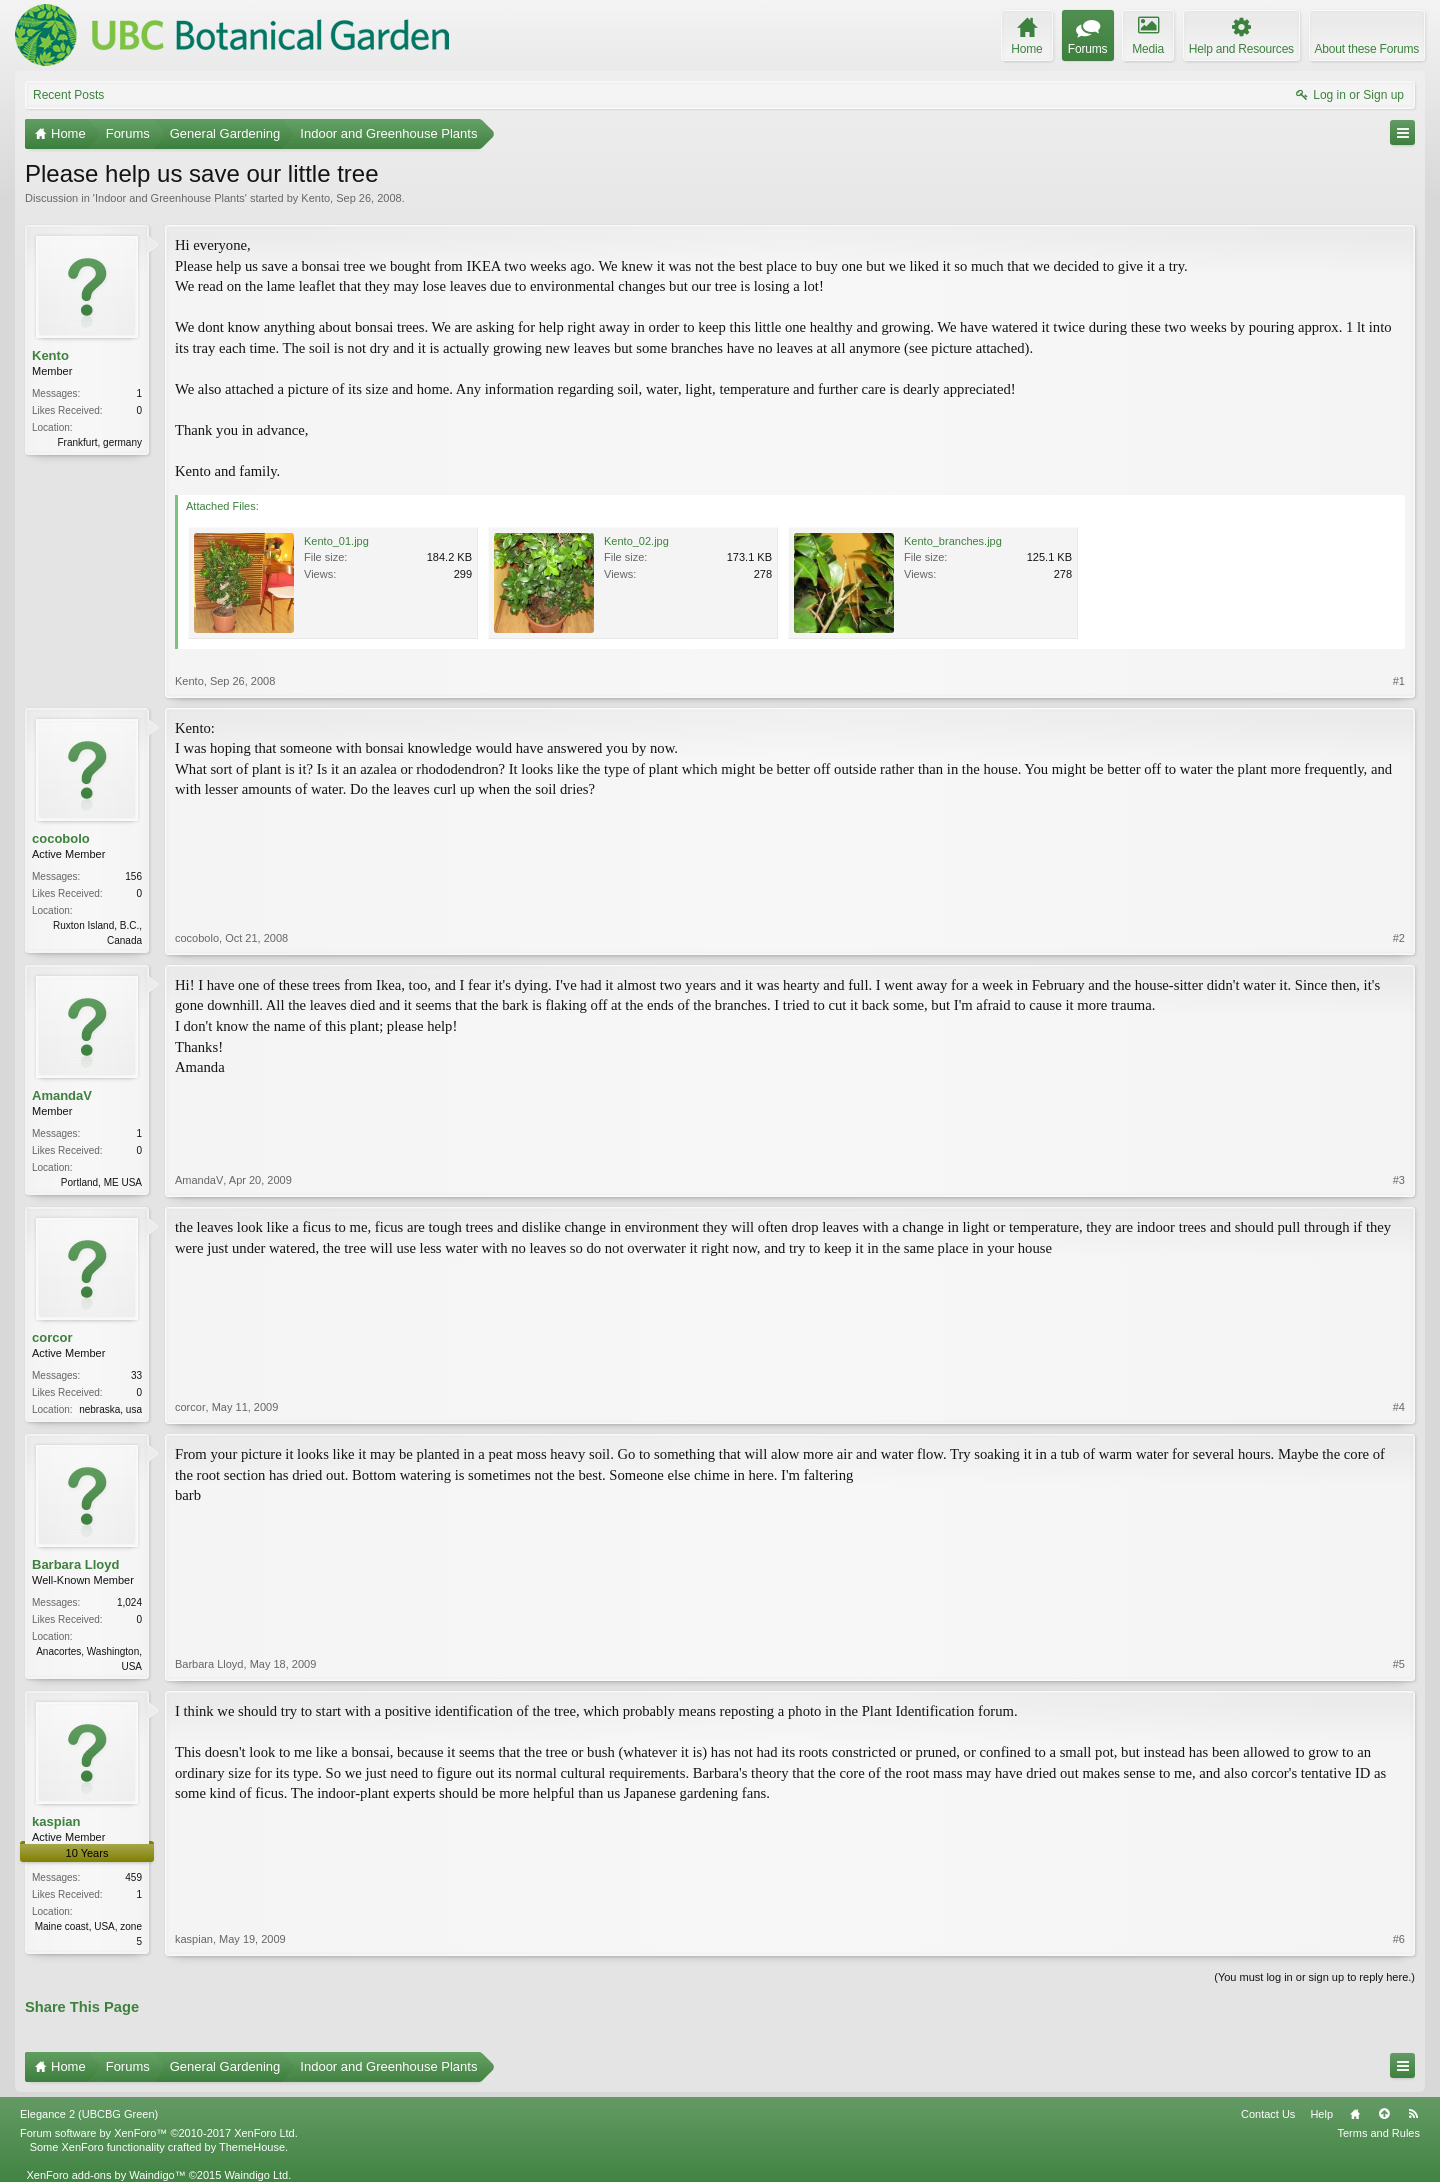  Describe the element at coordinates (1384, 2114) in the screenshot. I see `Top` at that location.